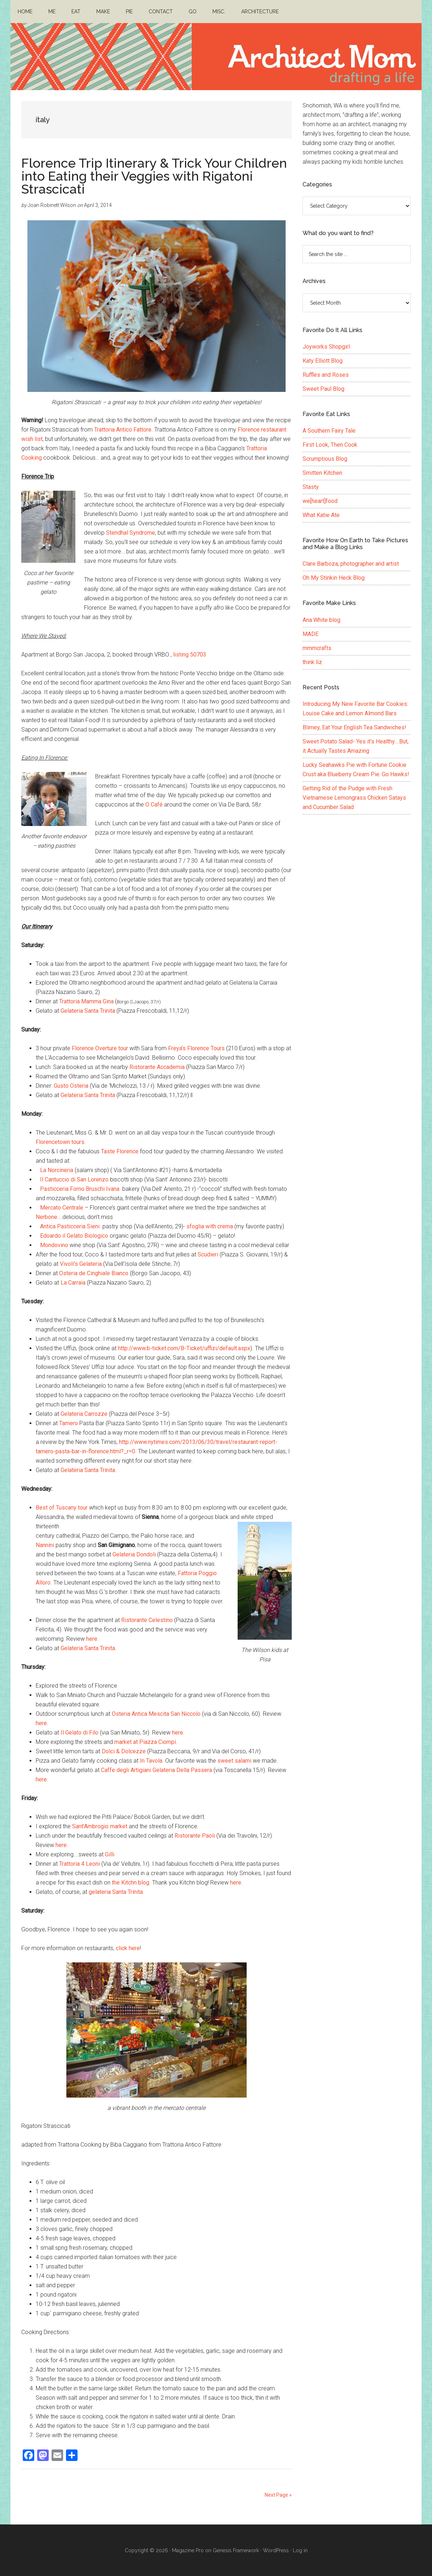 The height and width of the screenshot is (2576, 432). I want to click on In Tavola, so click(151, 1760).